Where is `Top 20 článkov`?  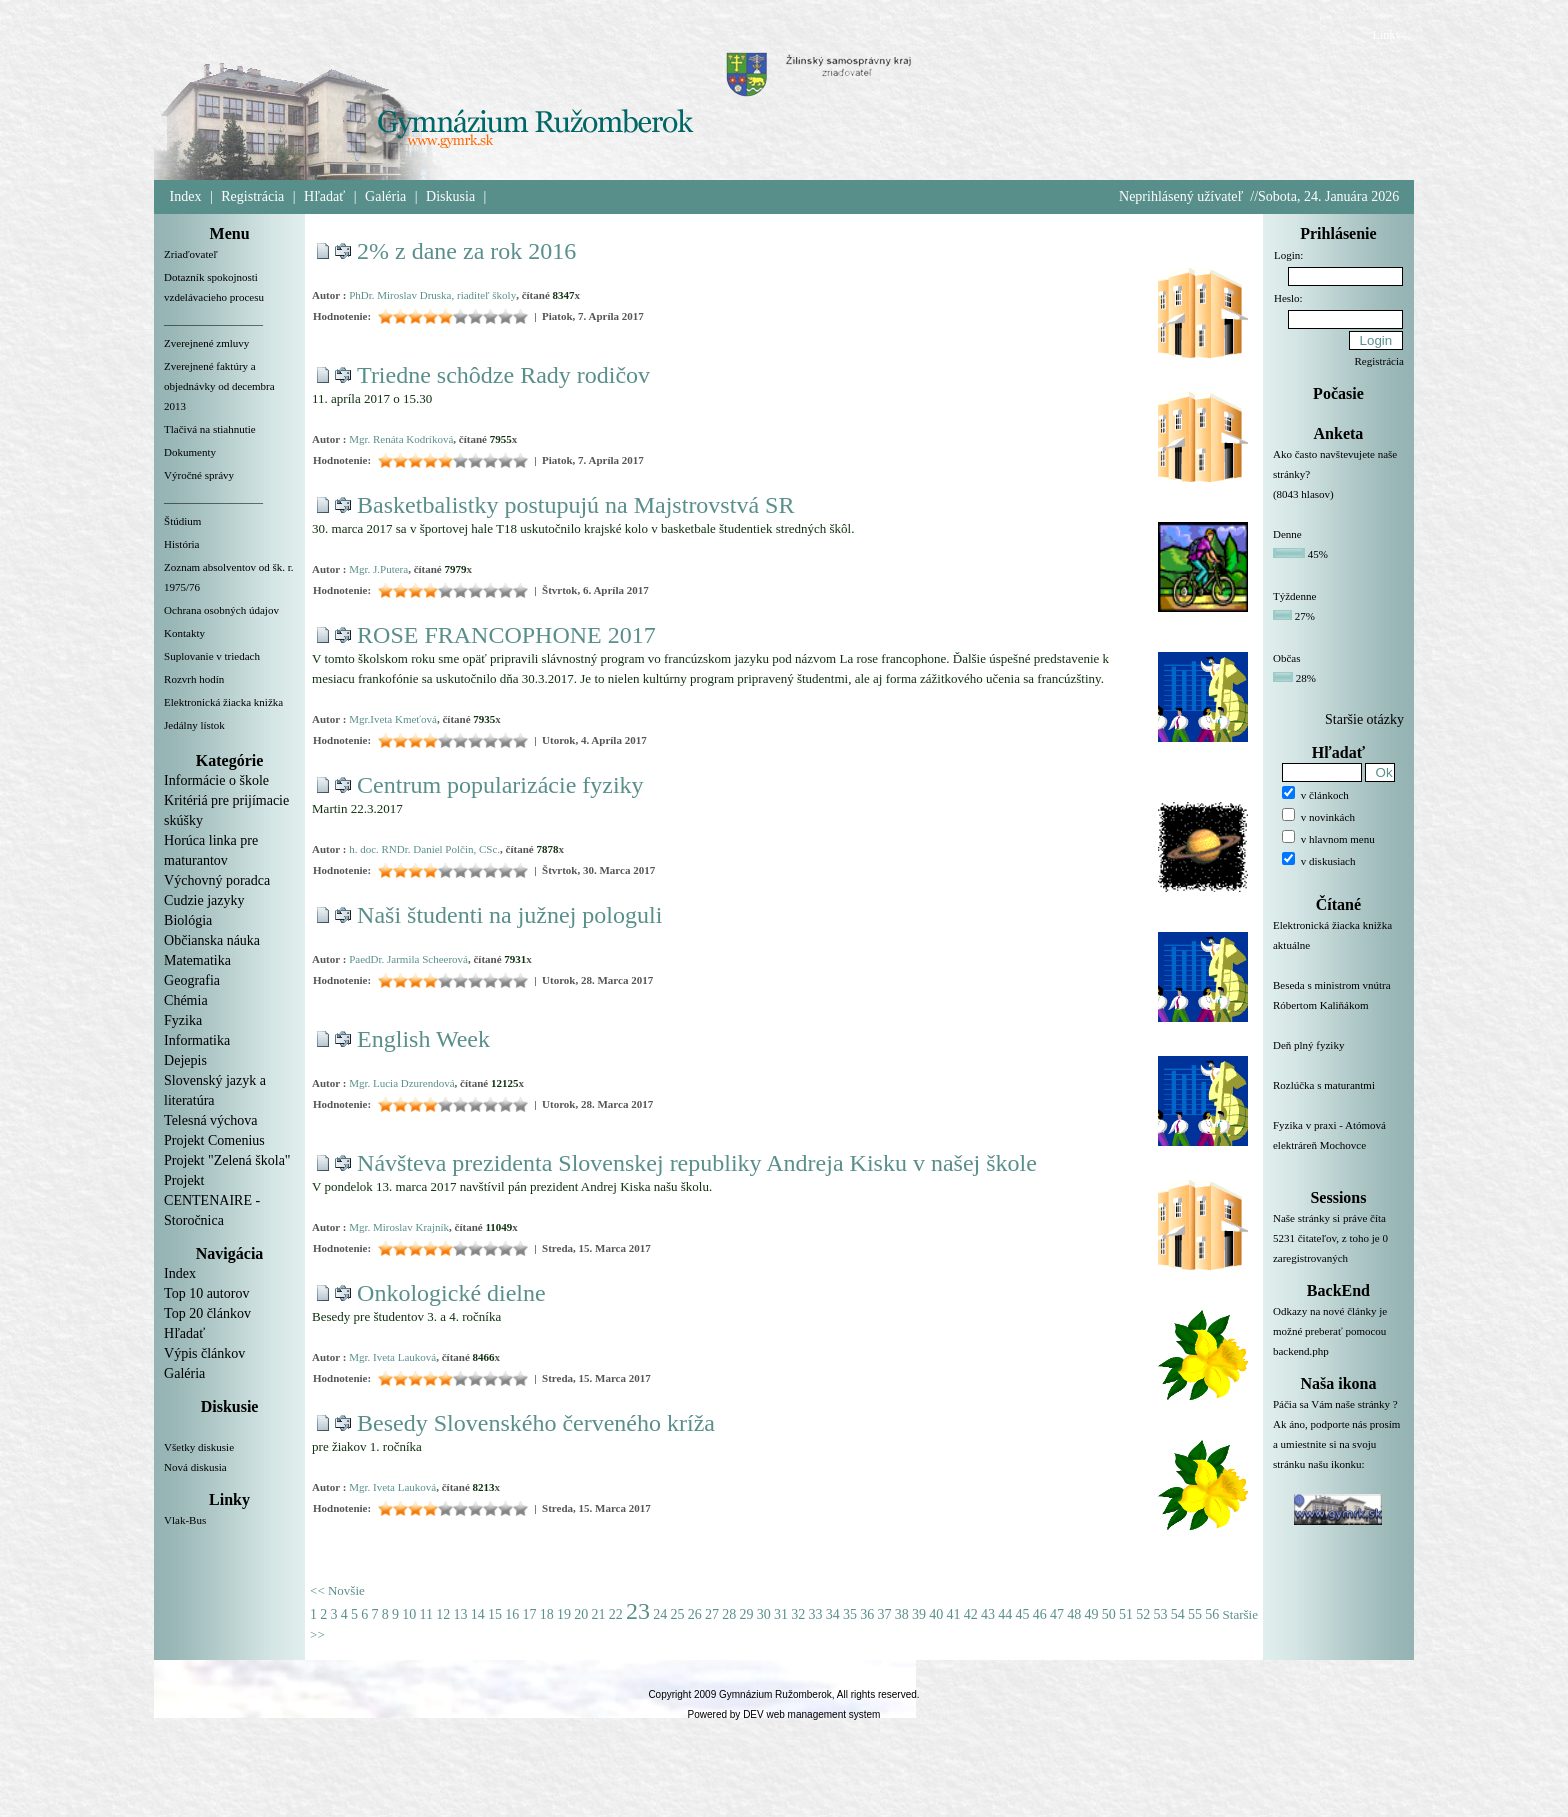
Top 20 článkov is located at coordinates (207, 1313).